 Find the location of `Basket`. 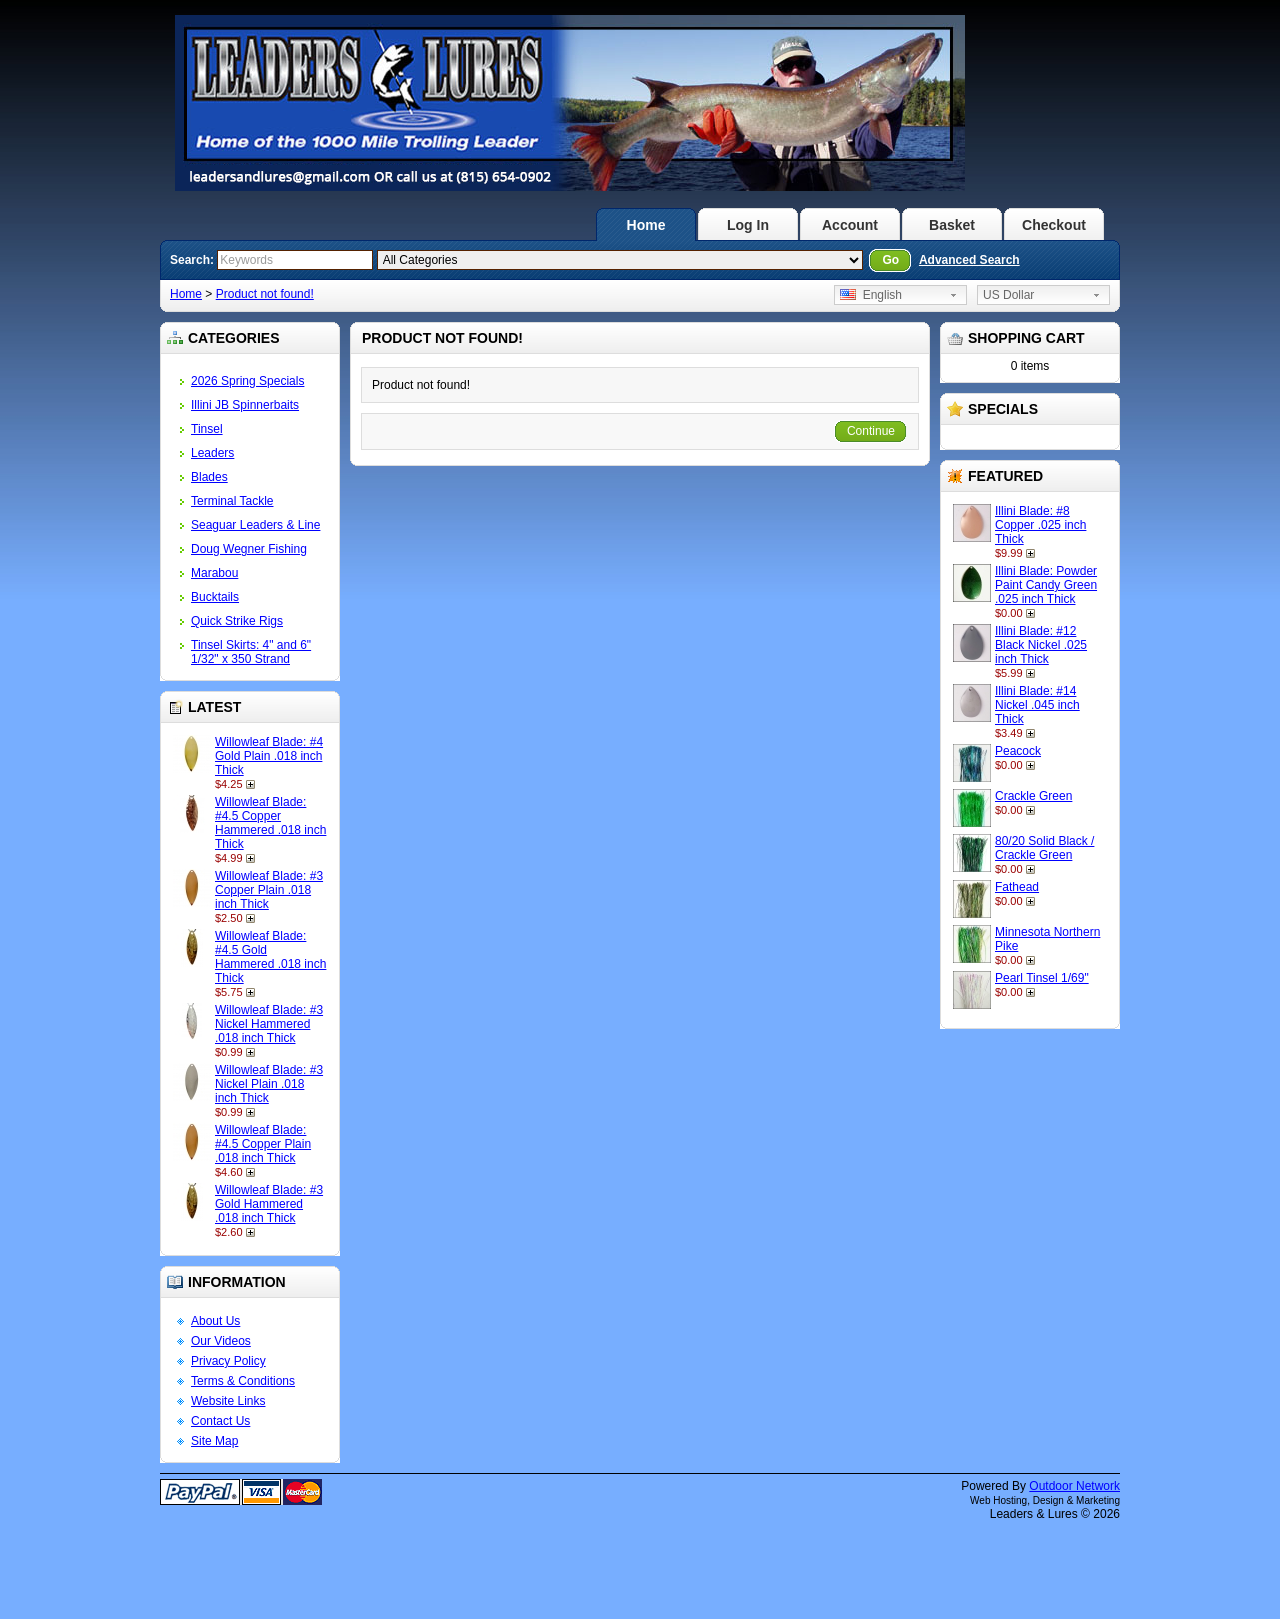

Basket is located at coordinates (952, 225).